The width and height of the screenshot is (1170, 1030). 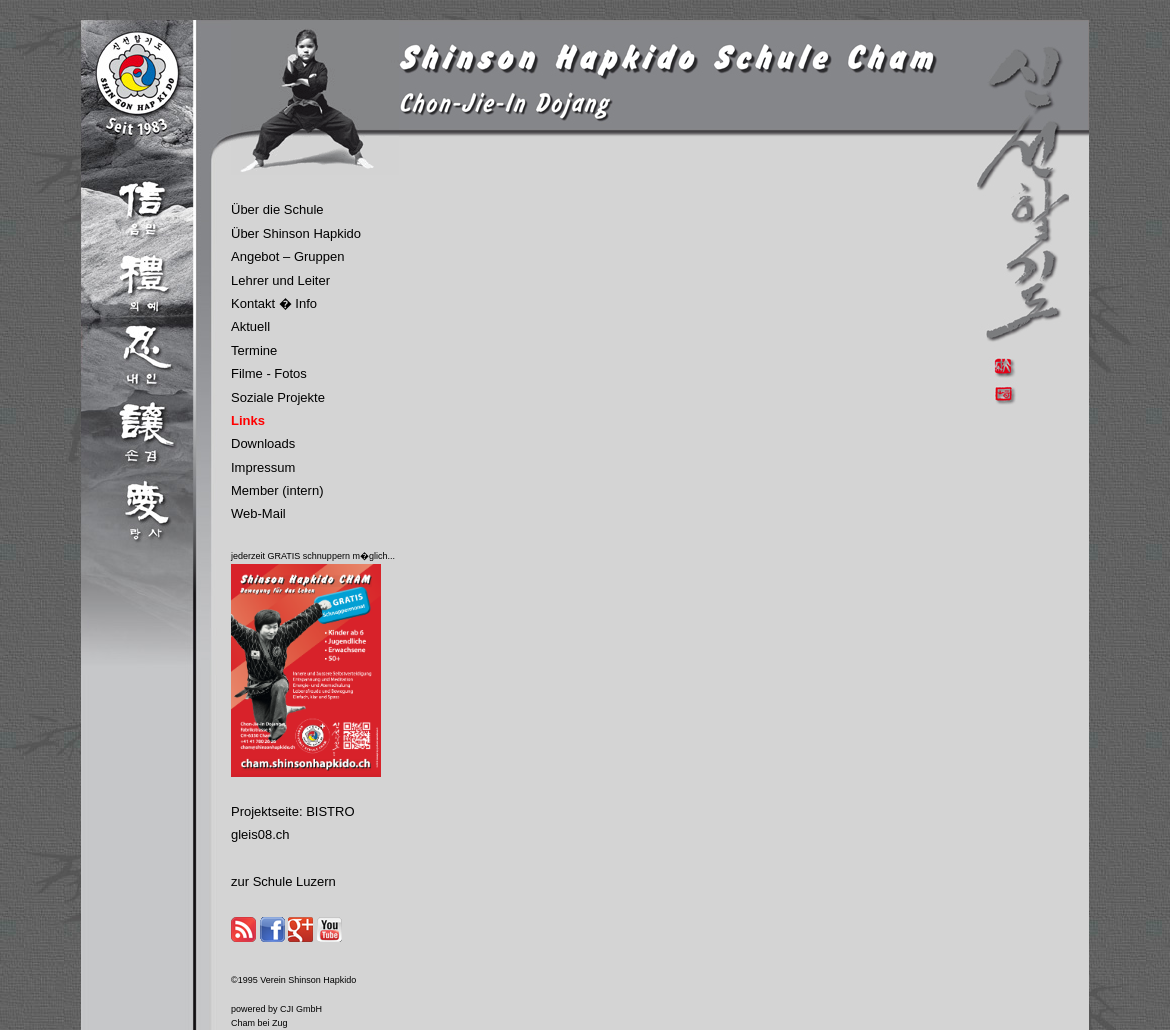 What do you see at coordinates (293, 980) in the screenshot?
I see `©1995 Verein Shinson Hapkido` at bounding box center [293, 980].